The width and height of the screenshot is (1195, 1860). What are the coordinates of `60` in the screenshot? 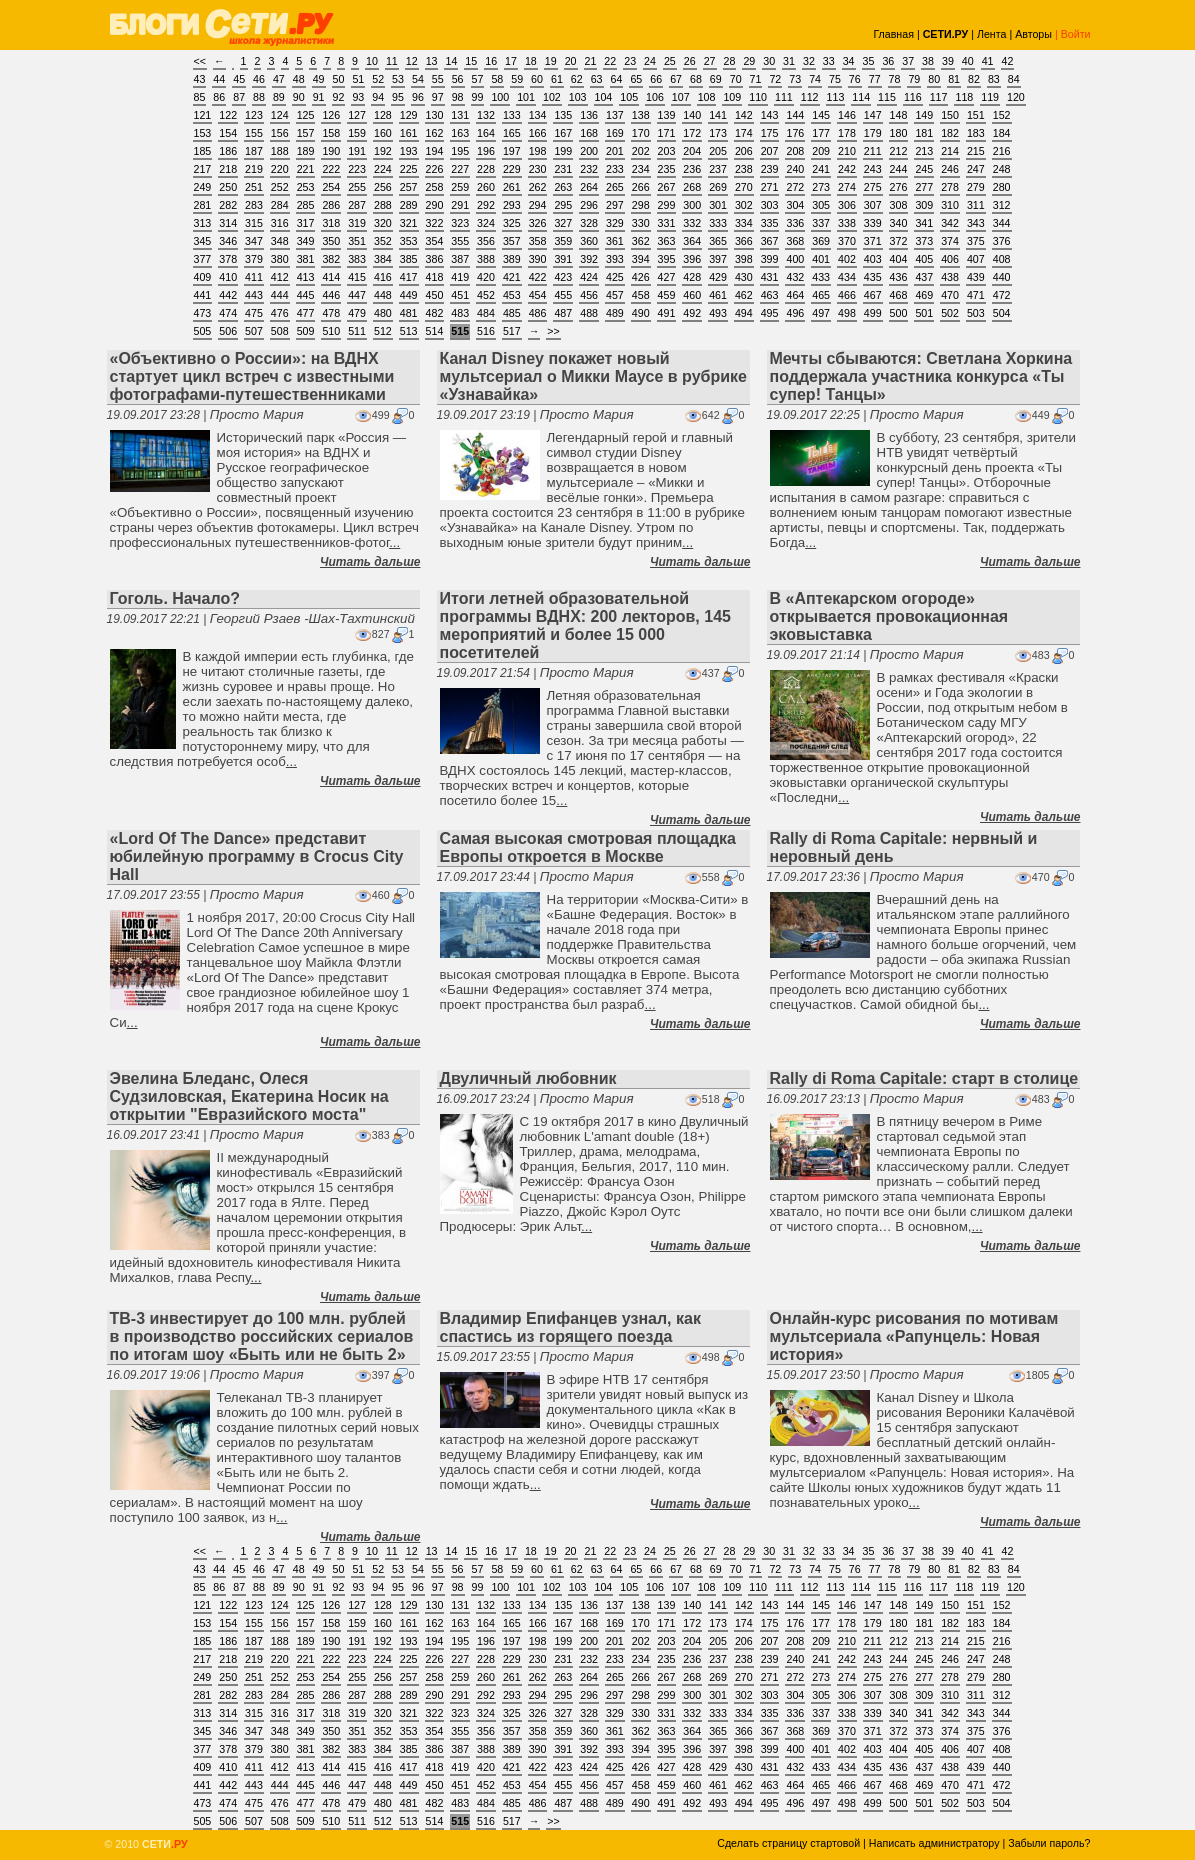 It's located at (537, 79).